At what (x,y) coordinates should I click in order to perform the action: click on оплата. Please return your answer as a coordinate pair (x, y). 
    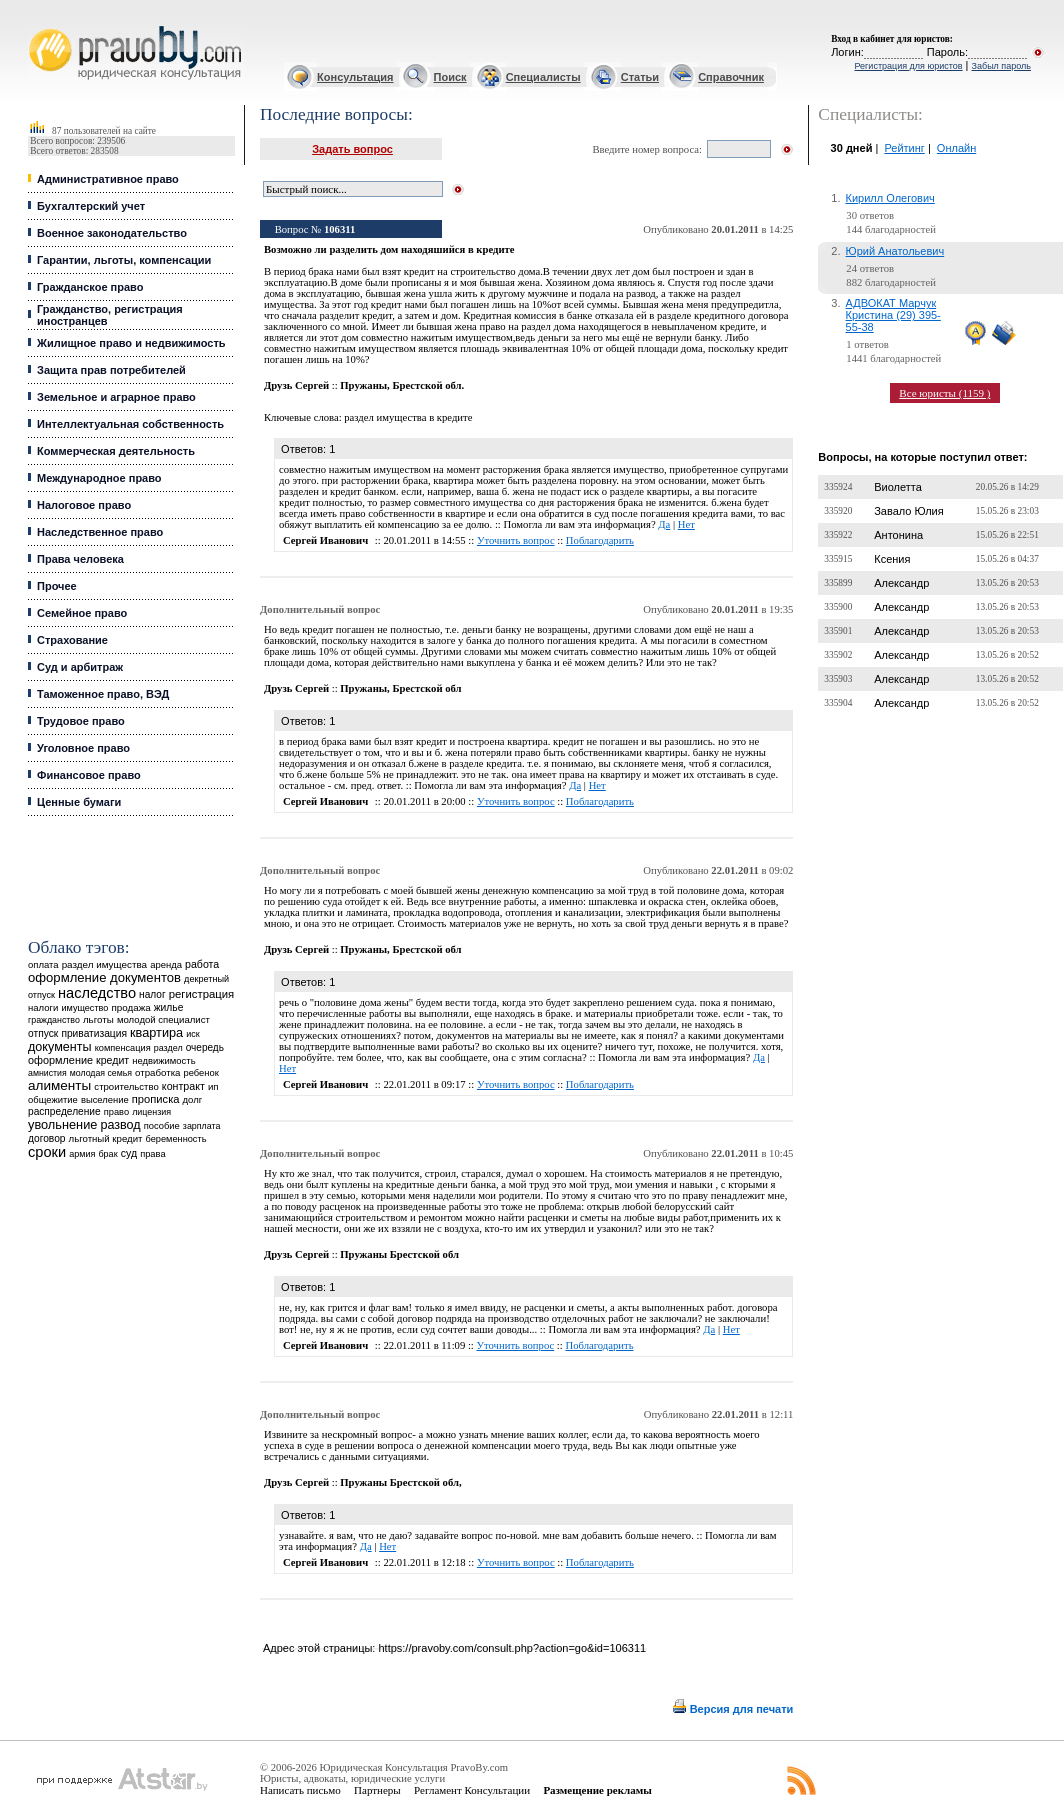
    Looking at the image, I should click on (43, 964).